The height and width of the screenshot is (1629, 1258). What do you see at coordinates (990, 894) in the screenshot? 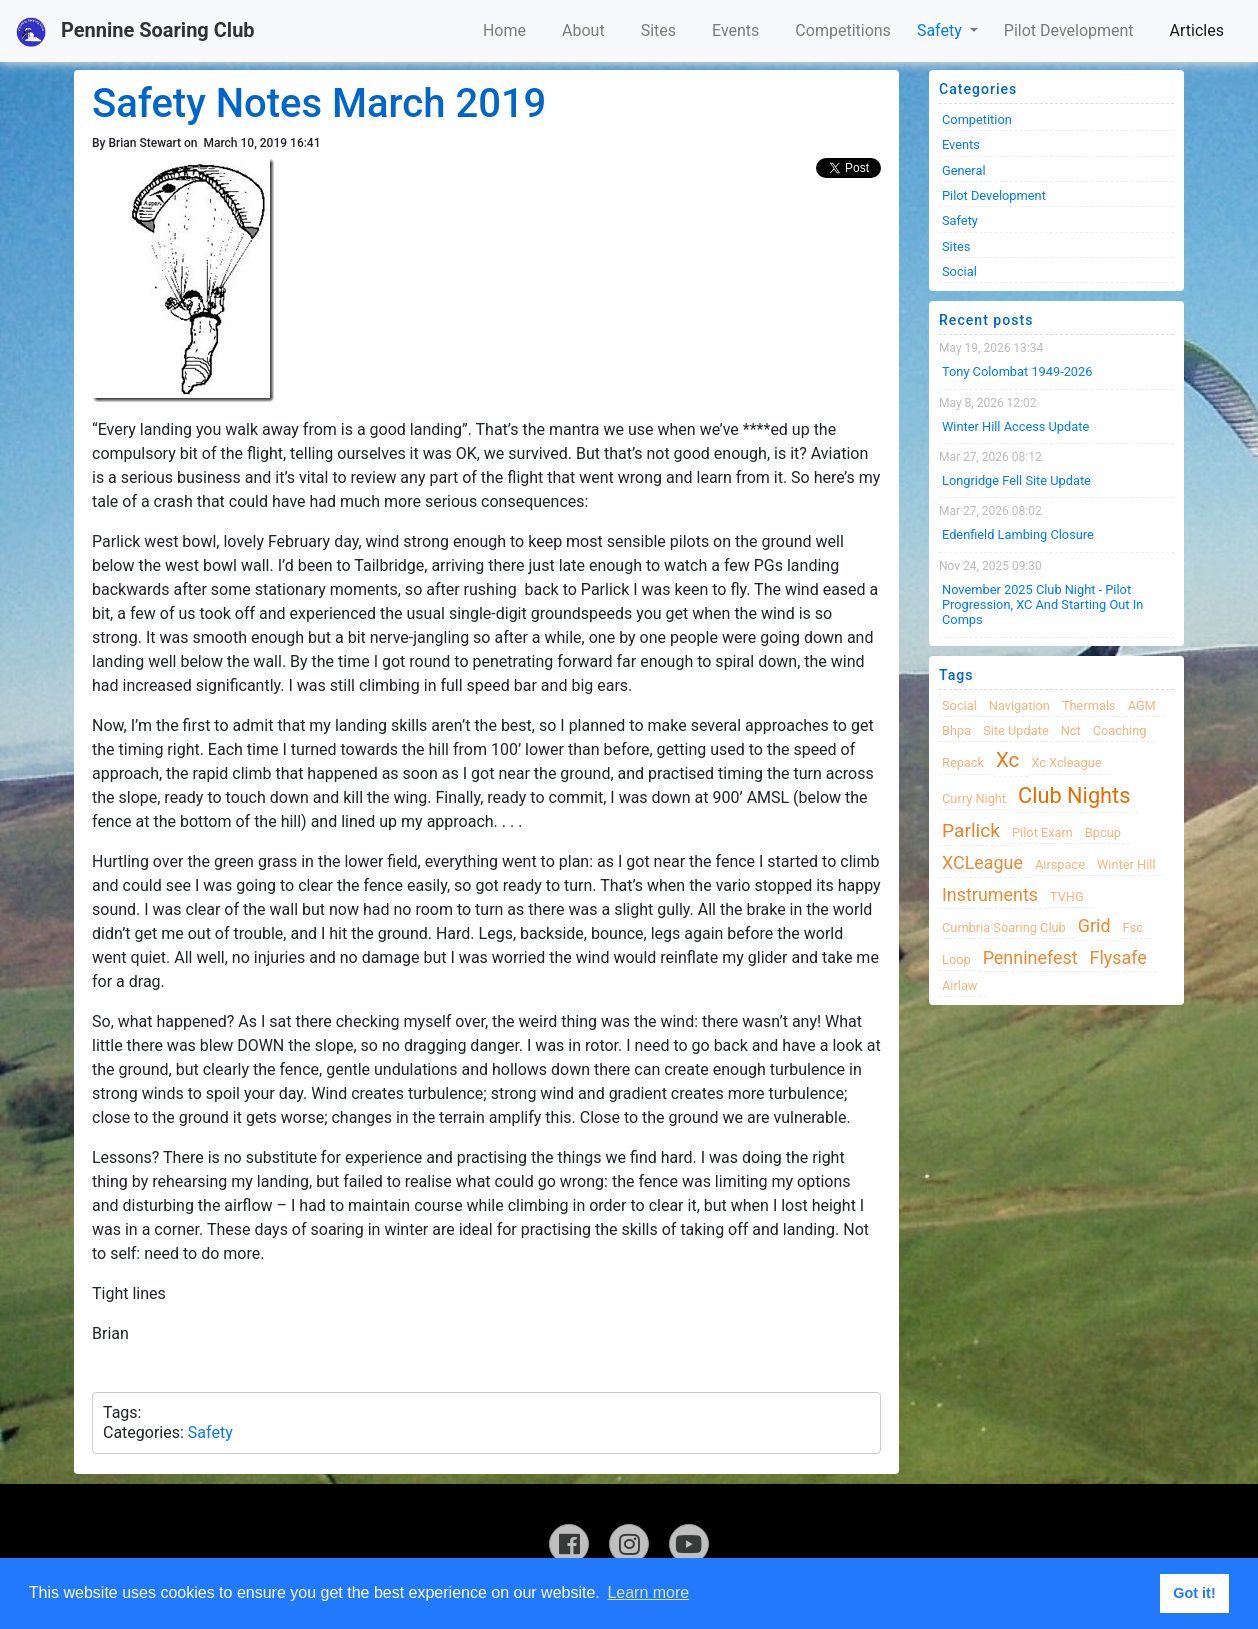
I see `instruments` at bounding box center [990, 894].